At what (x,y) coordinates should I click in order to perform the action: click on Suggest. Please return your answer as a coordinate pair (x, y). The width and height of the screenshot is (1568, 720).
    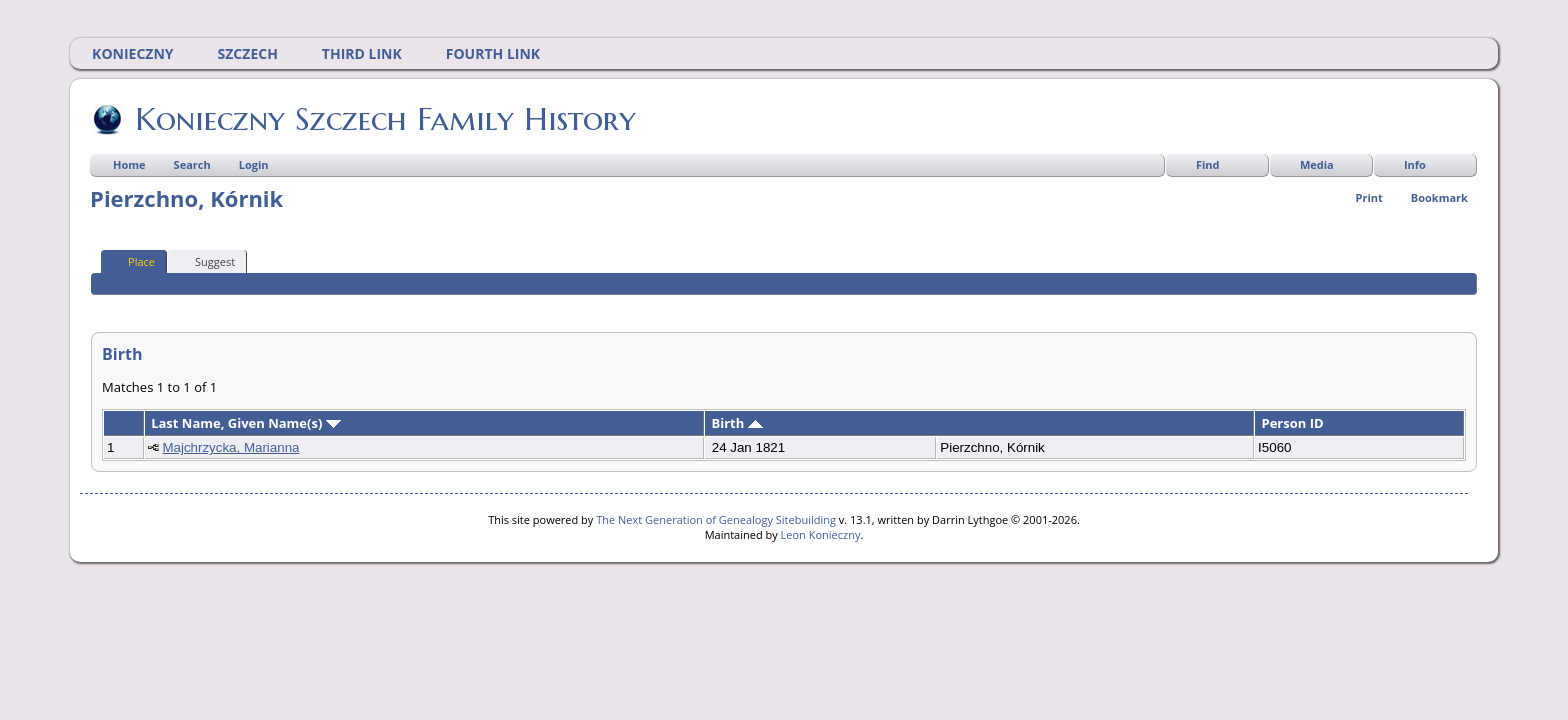
    Looking at the image, I should click on (206, 261).